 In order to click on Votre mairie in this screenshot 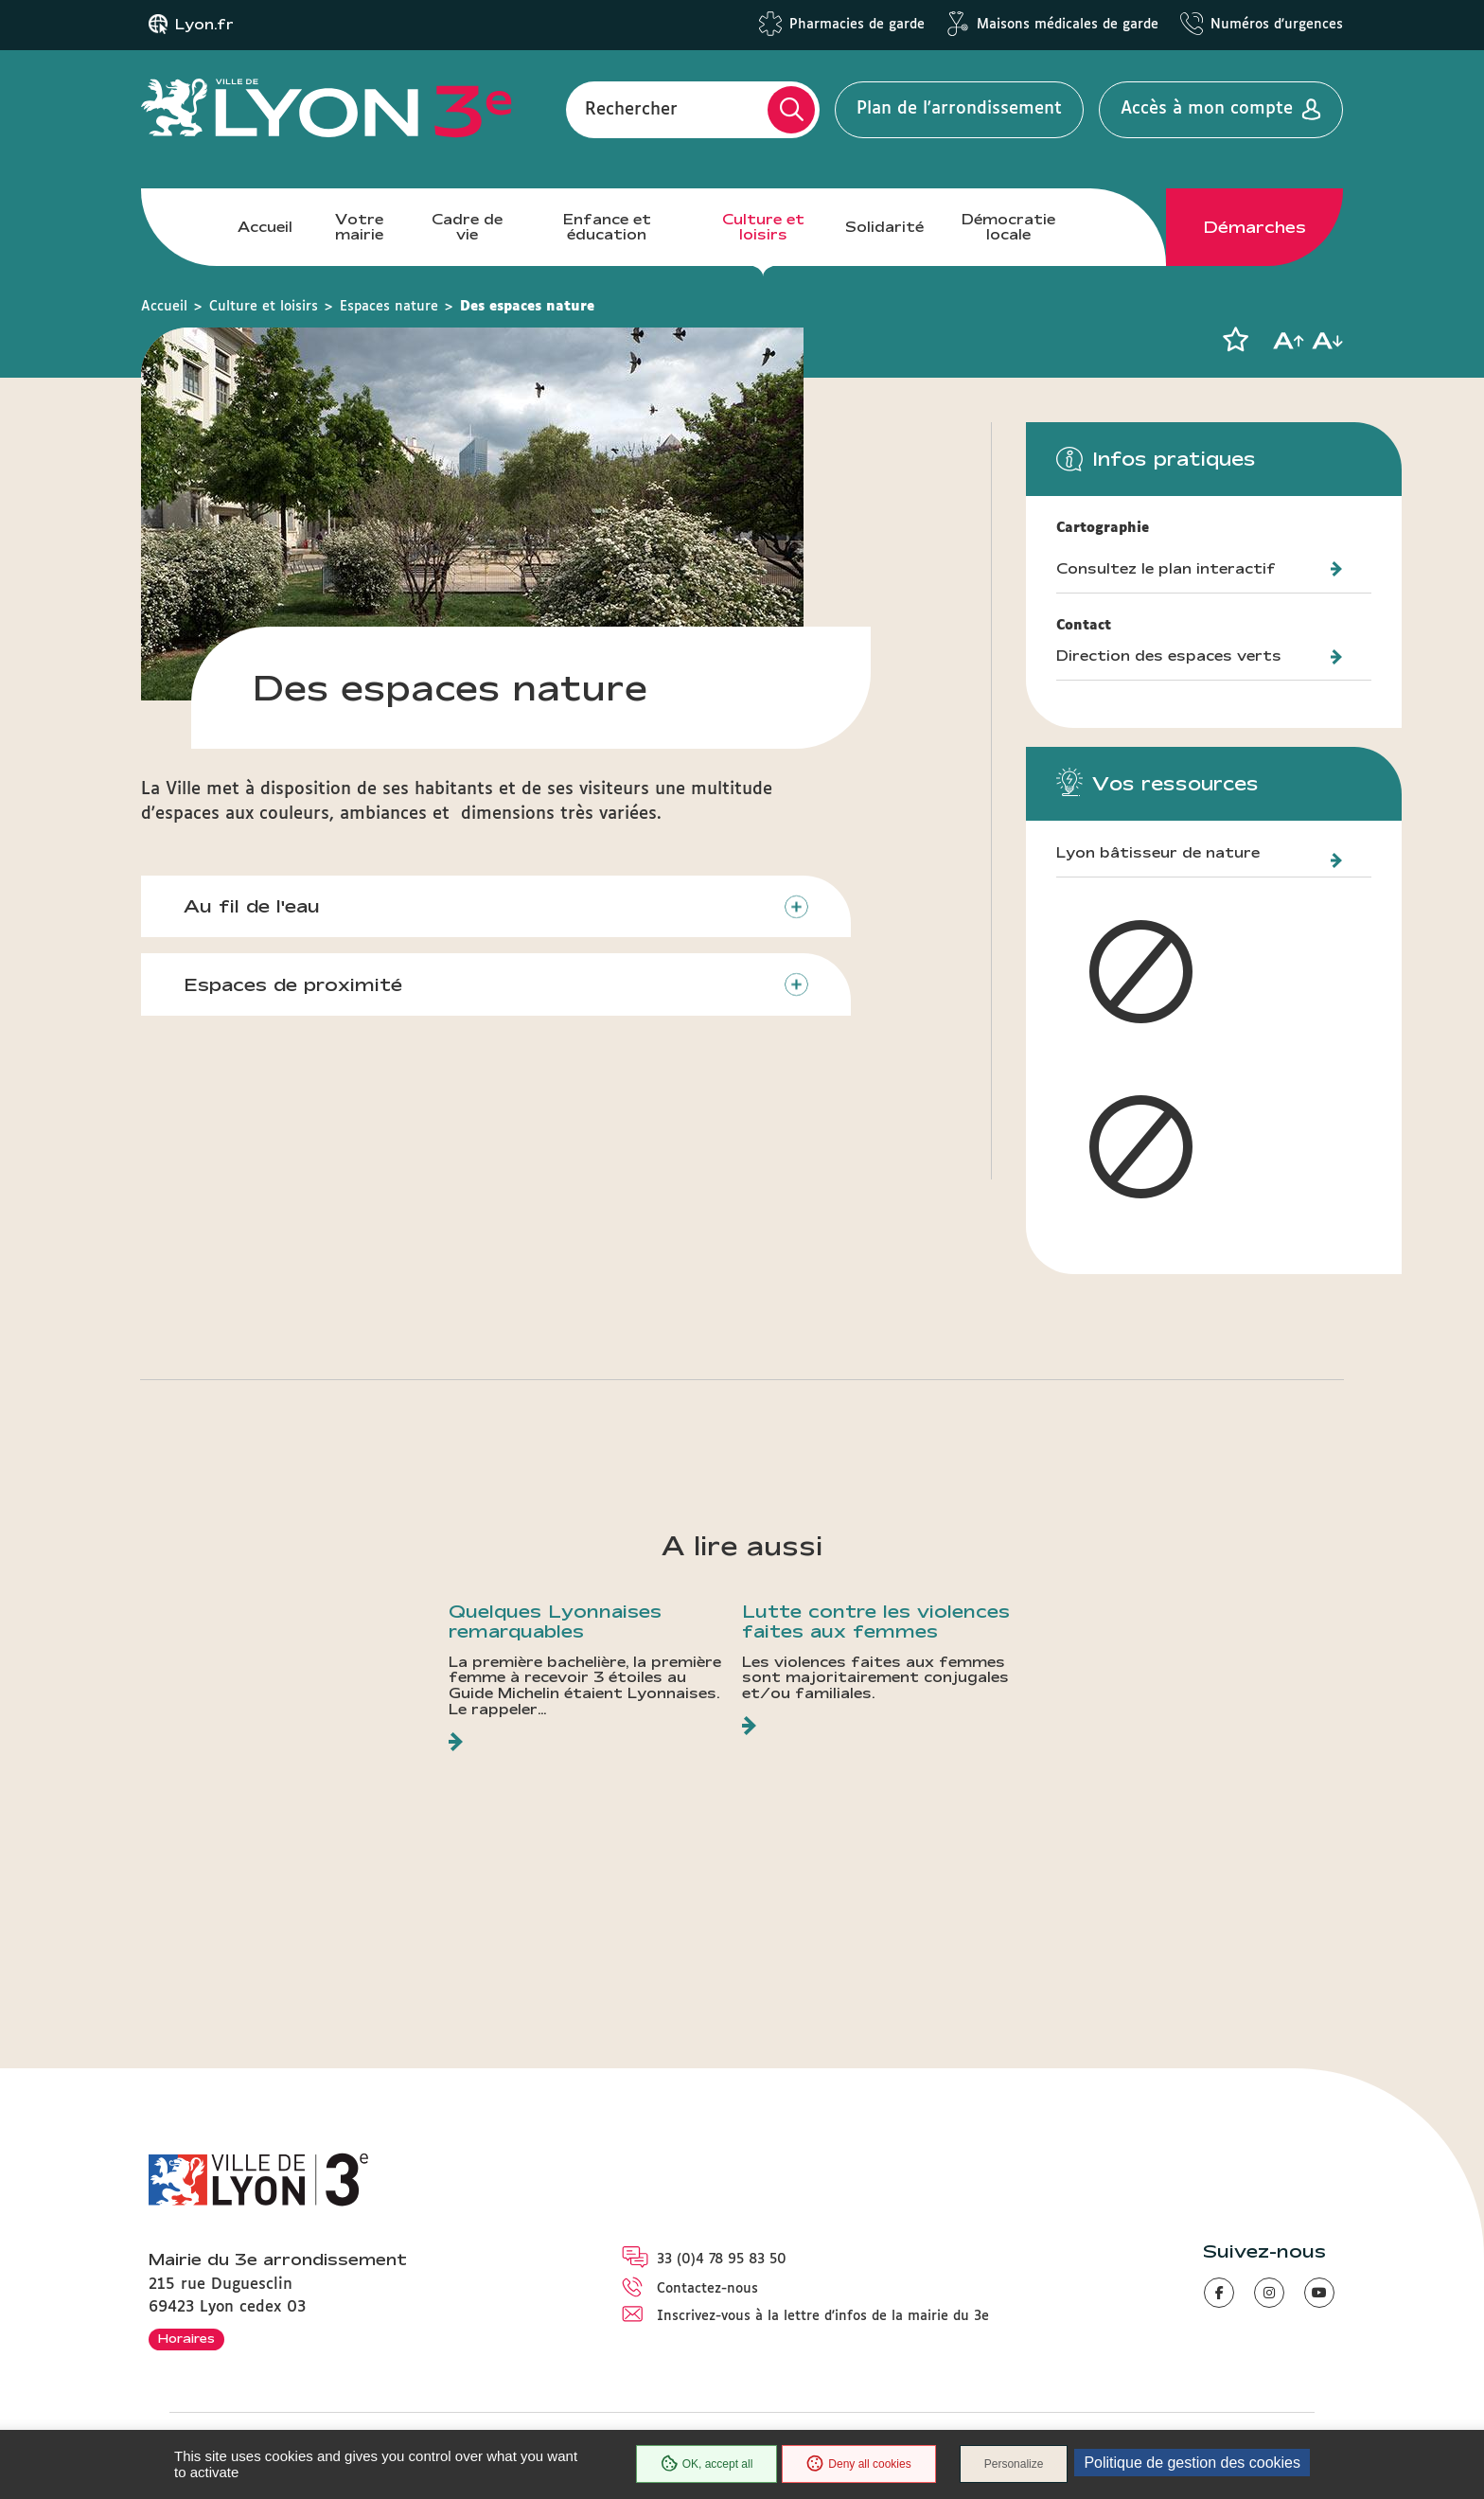, I will do `click(359, 226)`.